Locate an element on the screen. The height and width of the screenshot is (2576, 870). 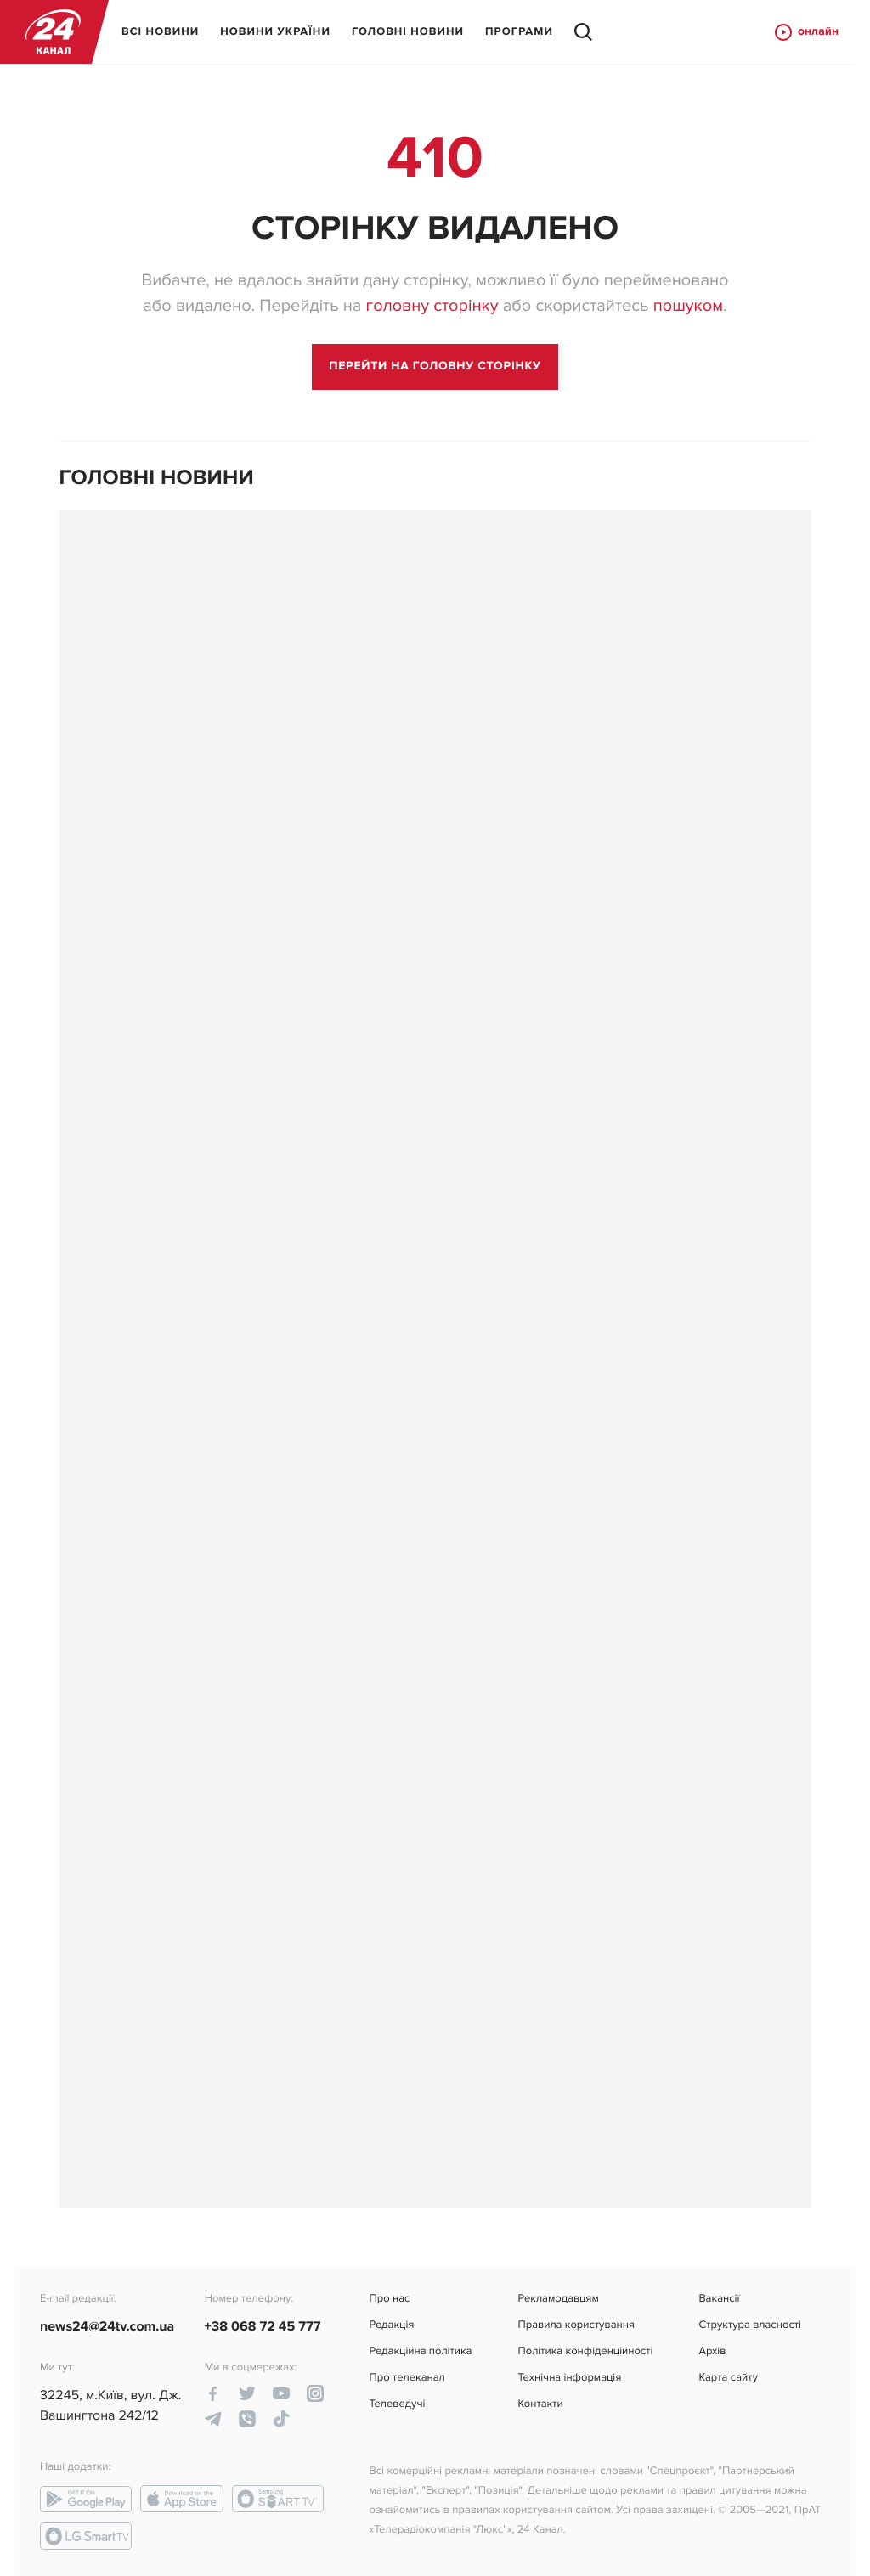
ВСІ НОВИНИ is located at coordinates (160, 31).